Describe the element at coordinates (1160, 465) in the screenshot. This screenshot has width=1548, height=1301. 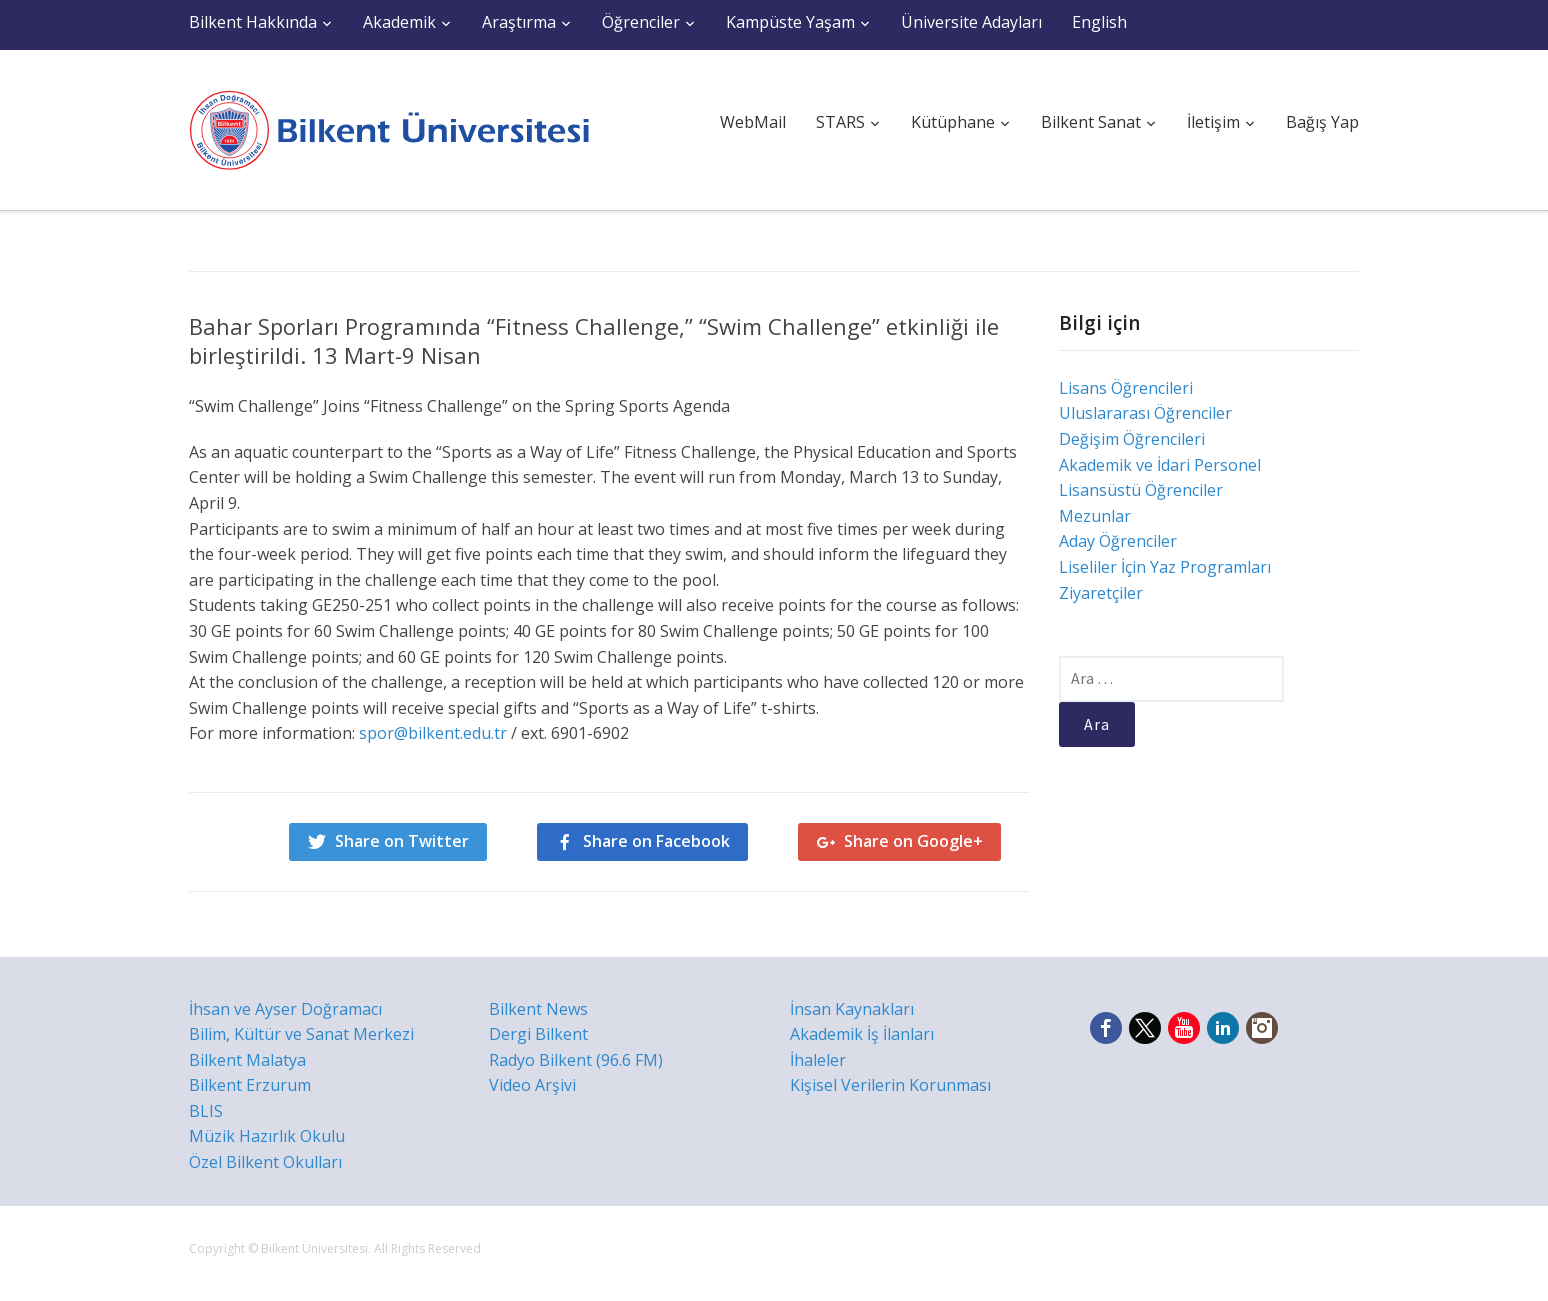
I see `Akademik ve İdari Personel` at that location.